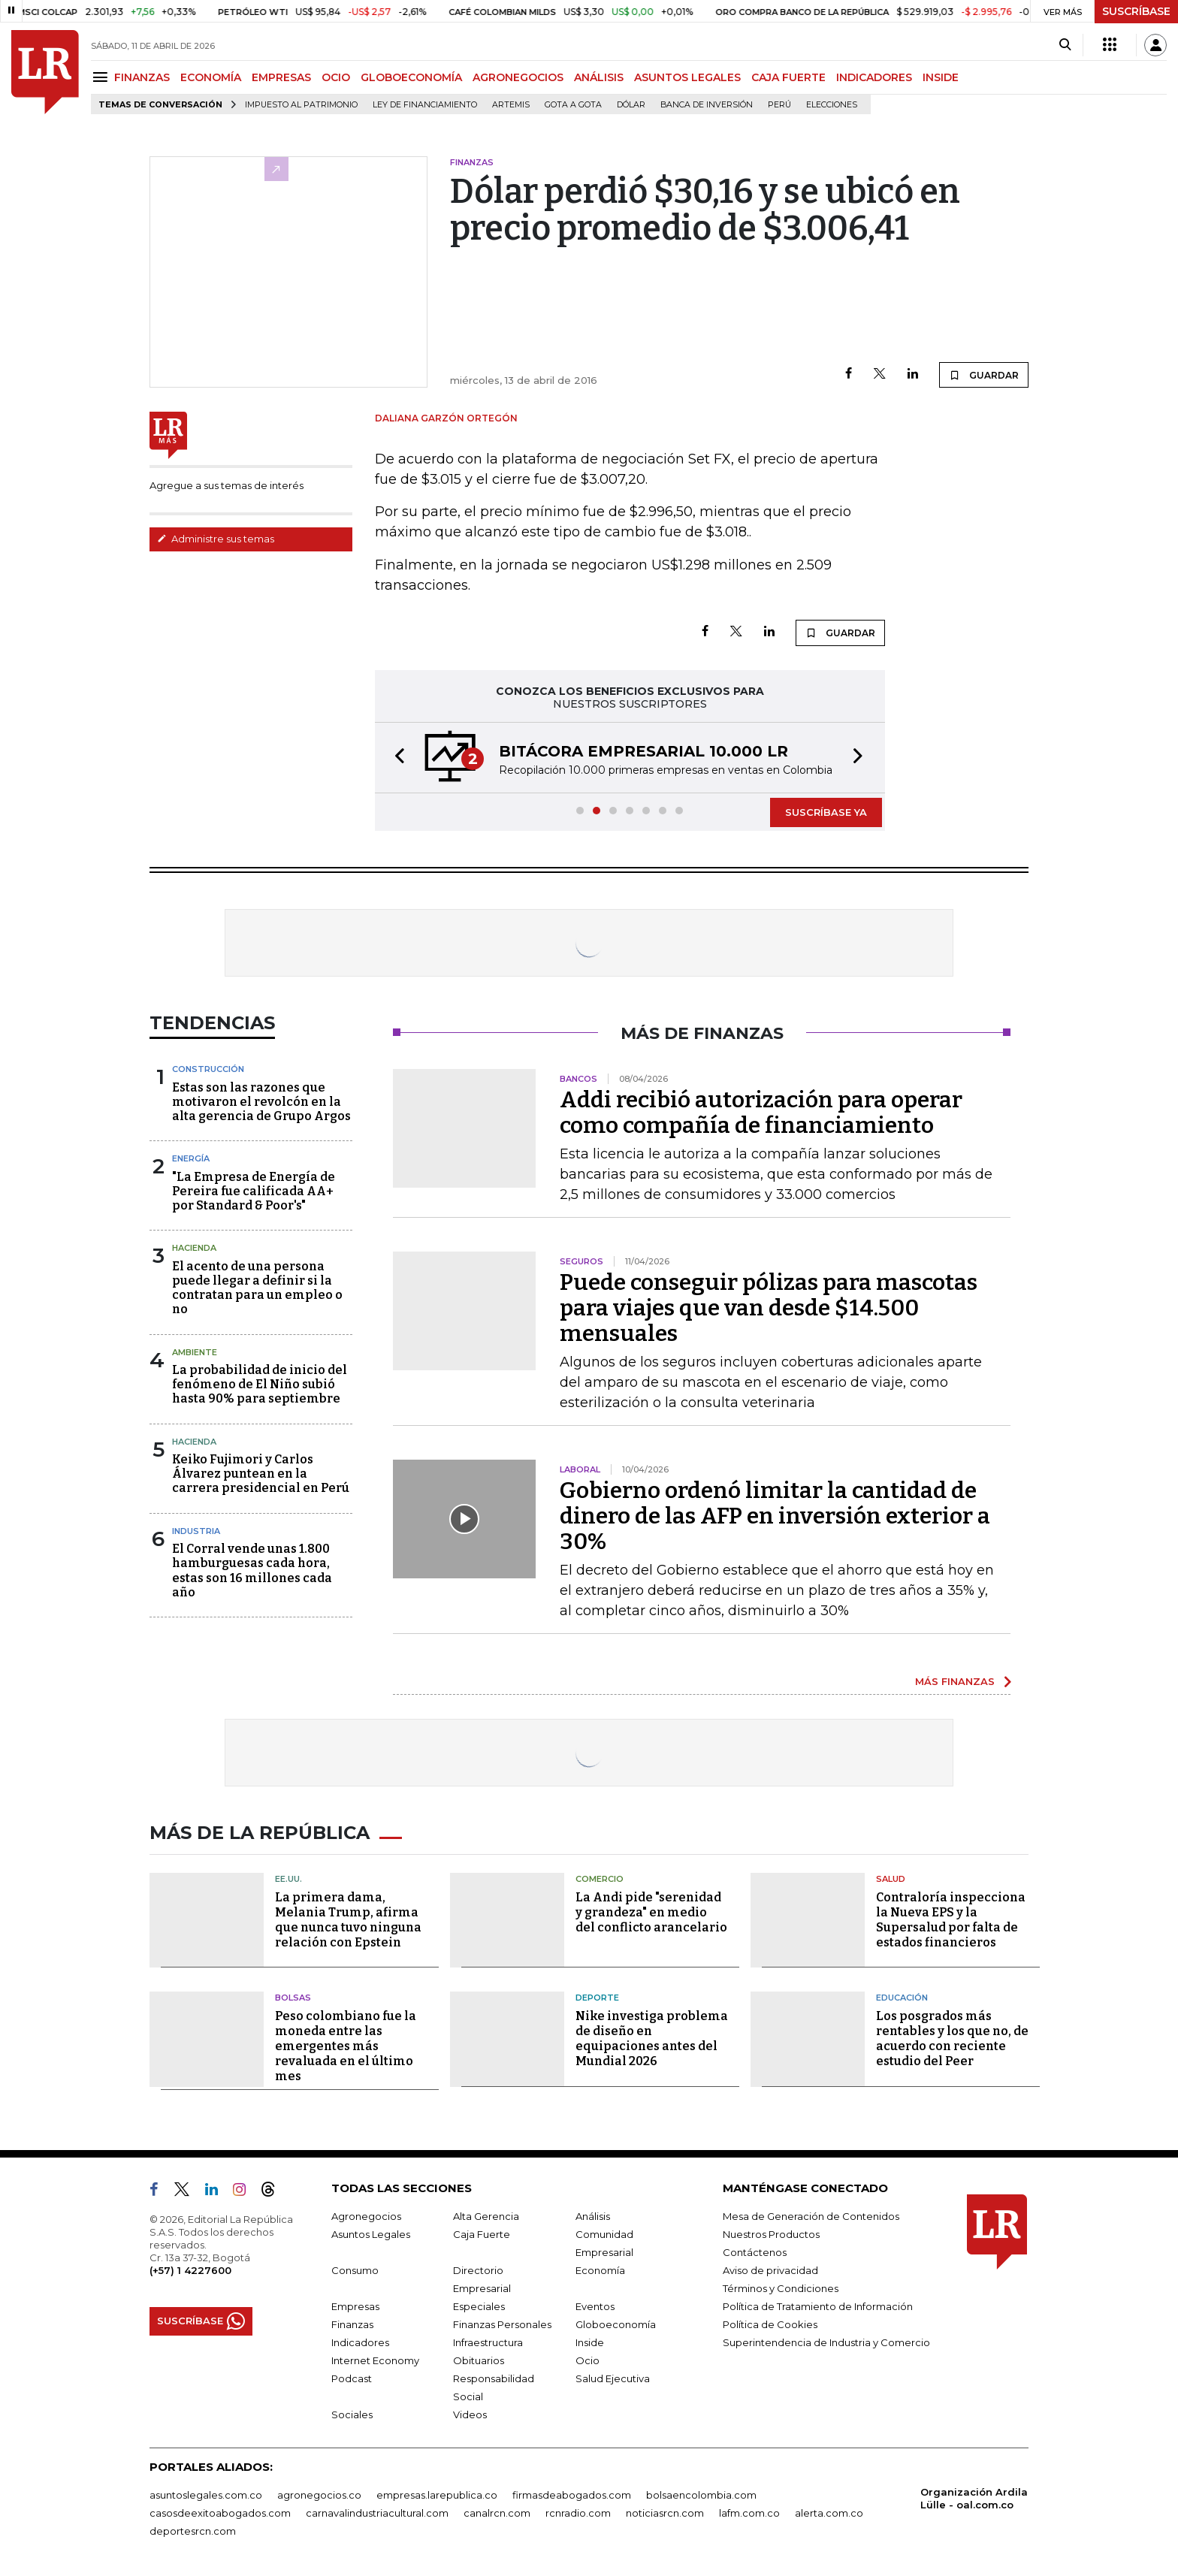  I want to click on Indicadores, so click(360, 2342).